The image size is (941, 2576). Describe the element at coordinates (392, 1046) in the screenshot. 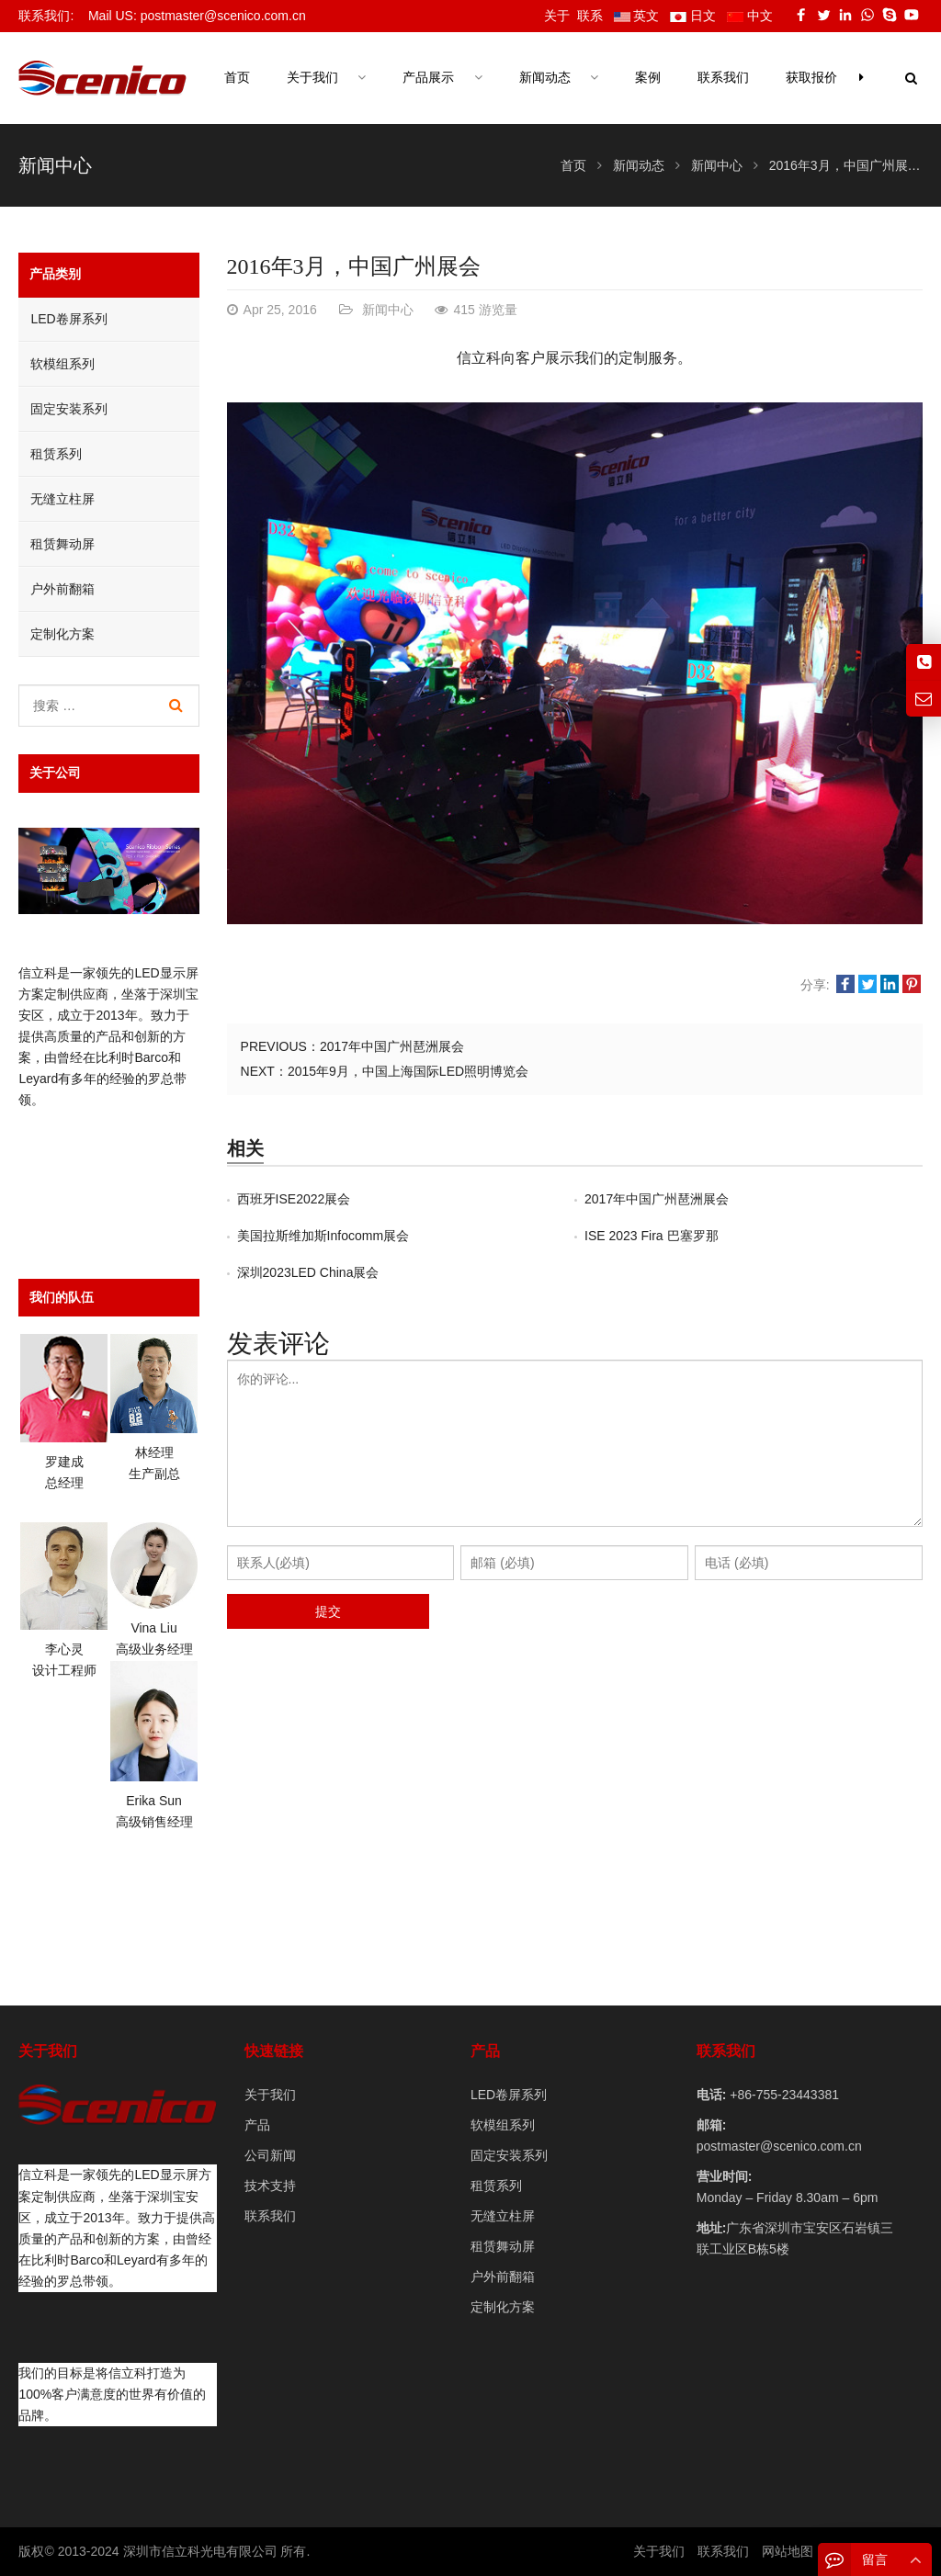

I see `2017年中国广州琶洲展会` at that location.